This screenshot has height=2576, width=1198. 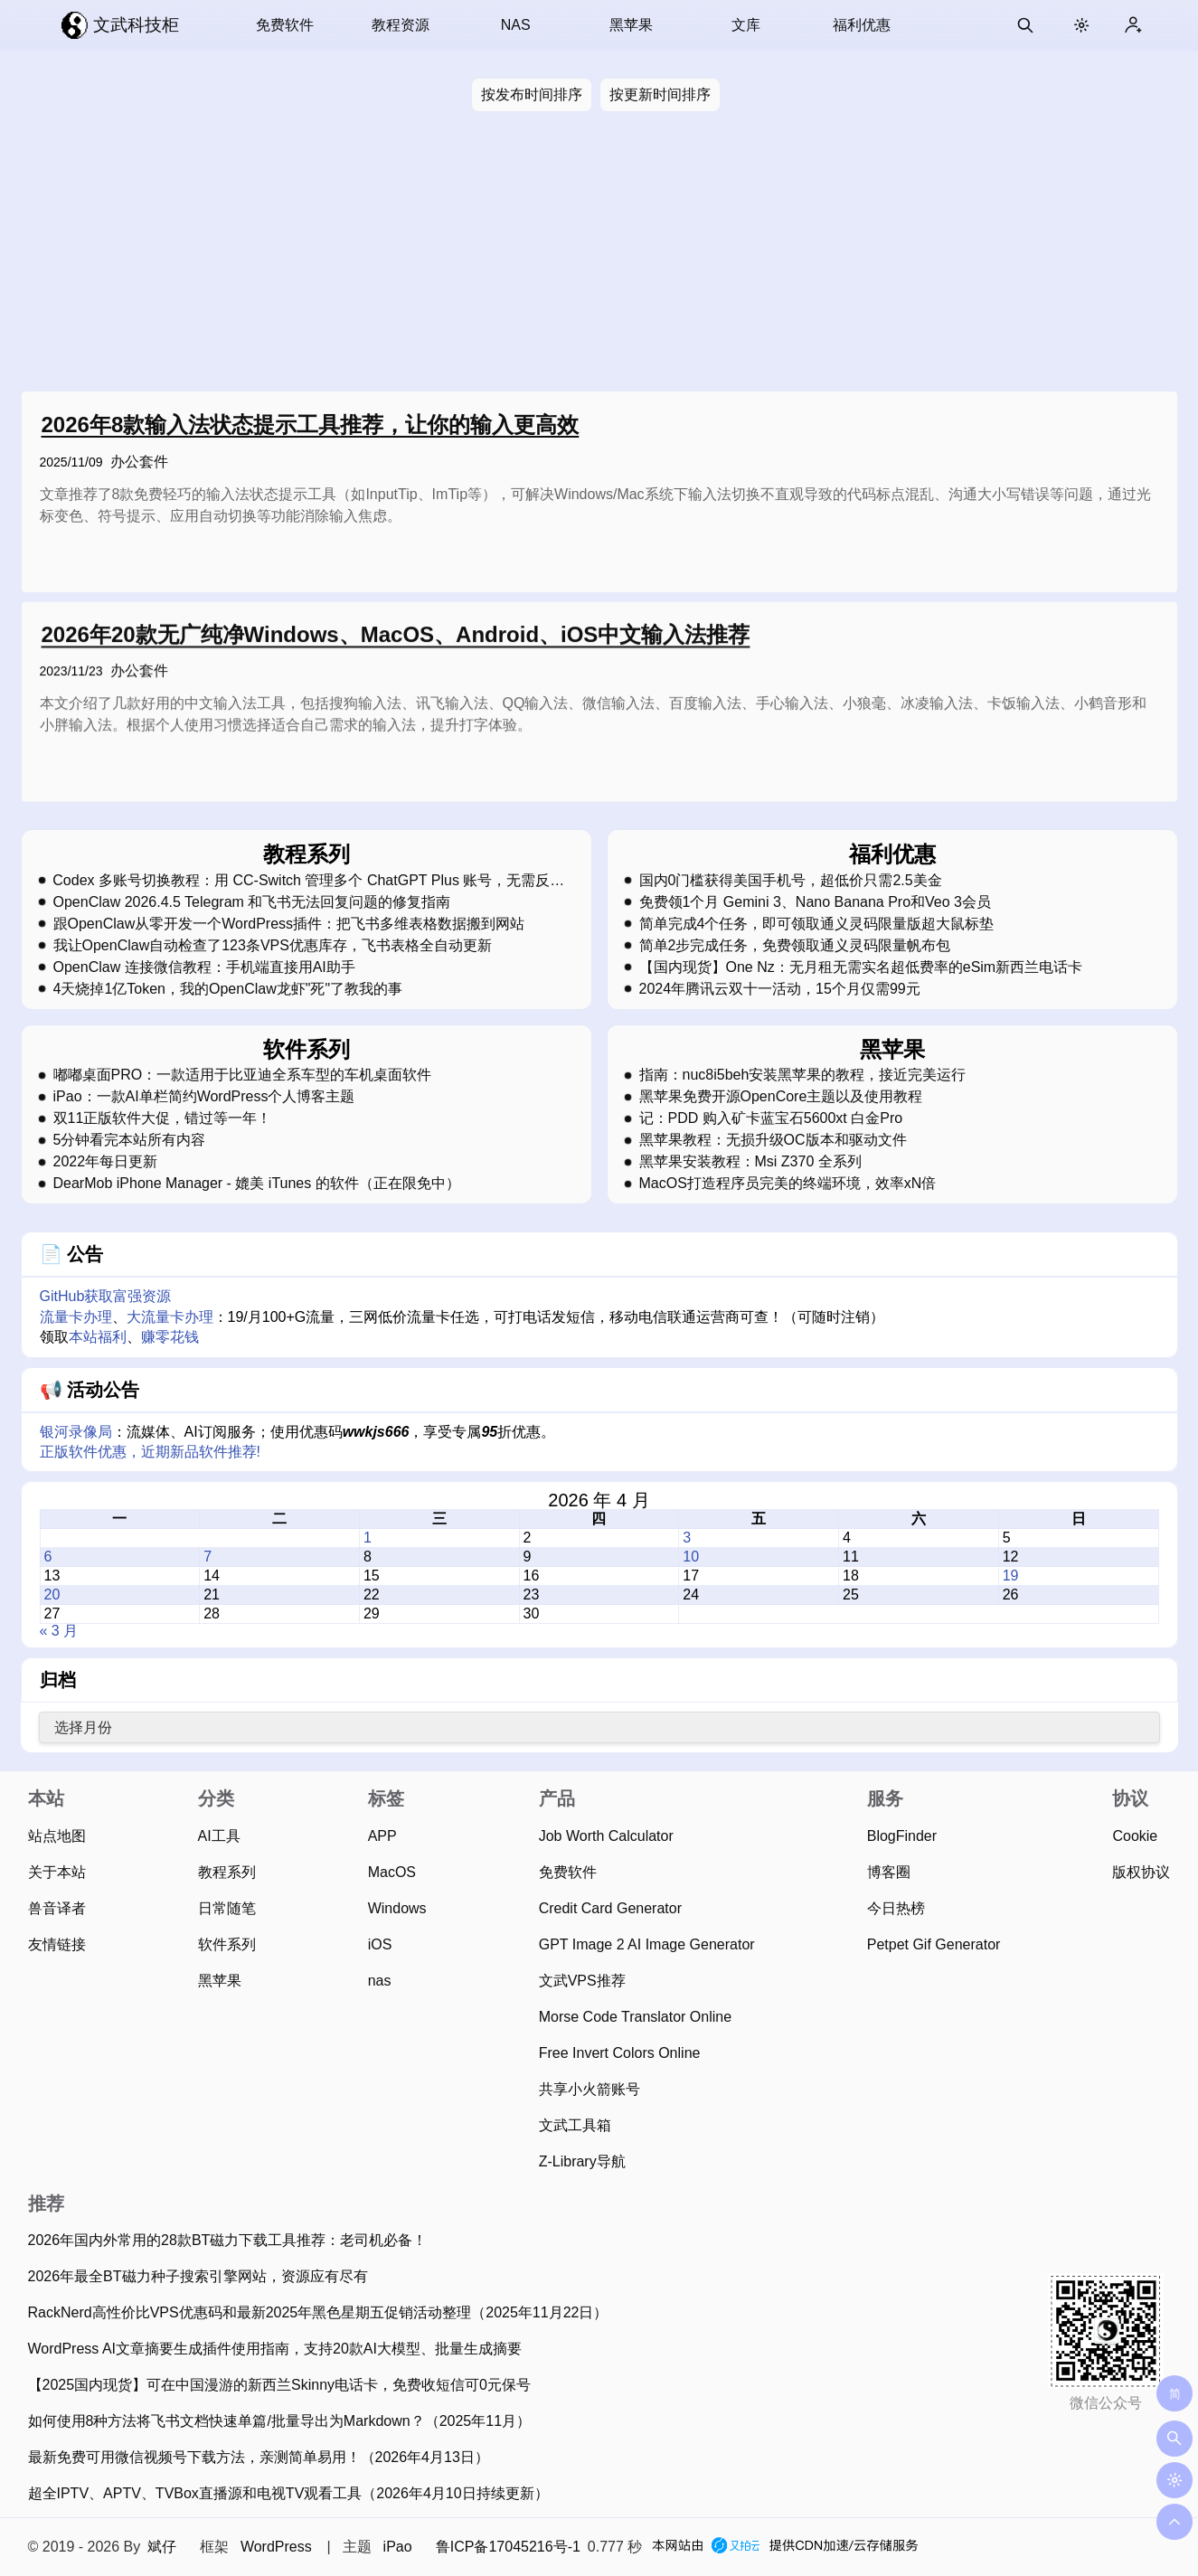 I want to click on Petpet Gif Generator, so click(x=934, y=1944).